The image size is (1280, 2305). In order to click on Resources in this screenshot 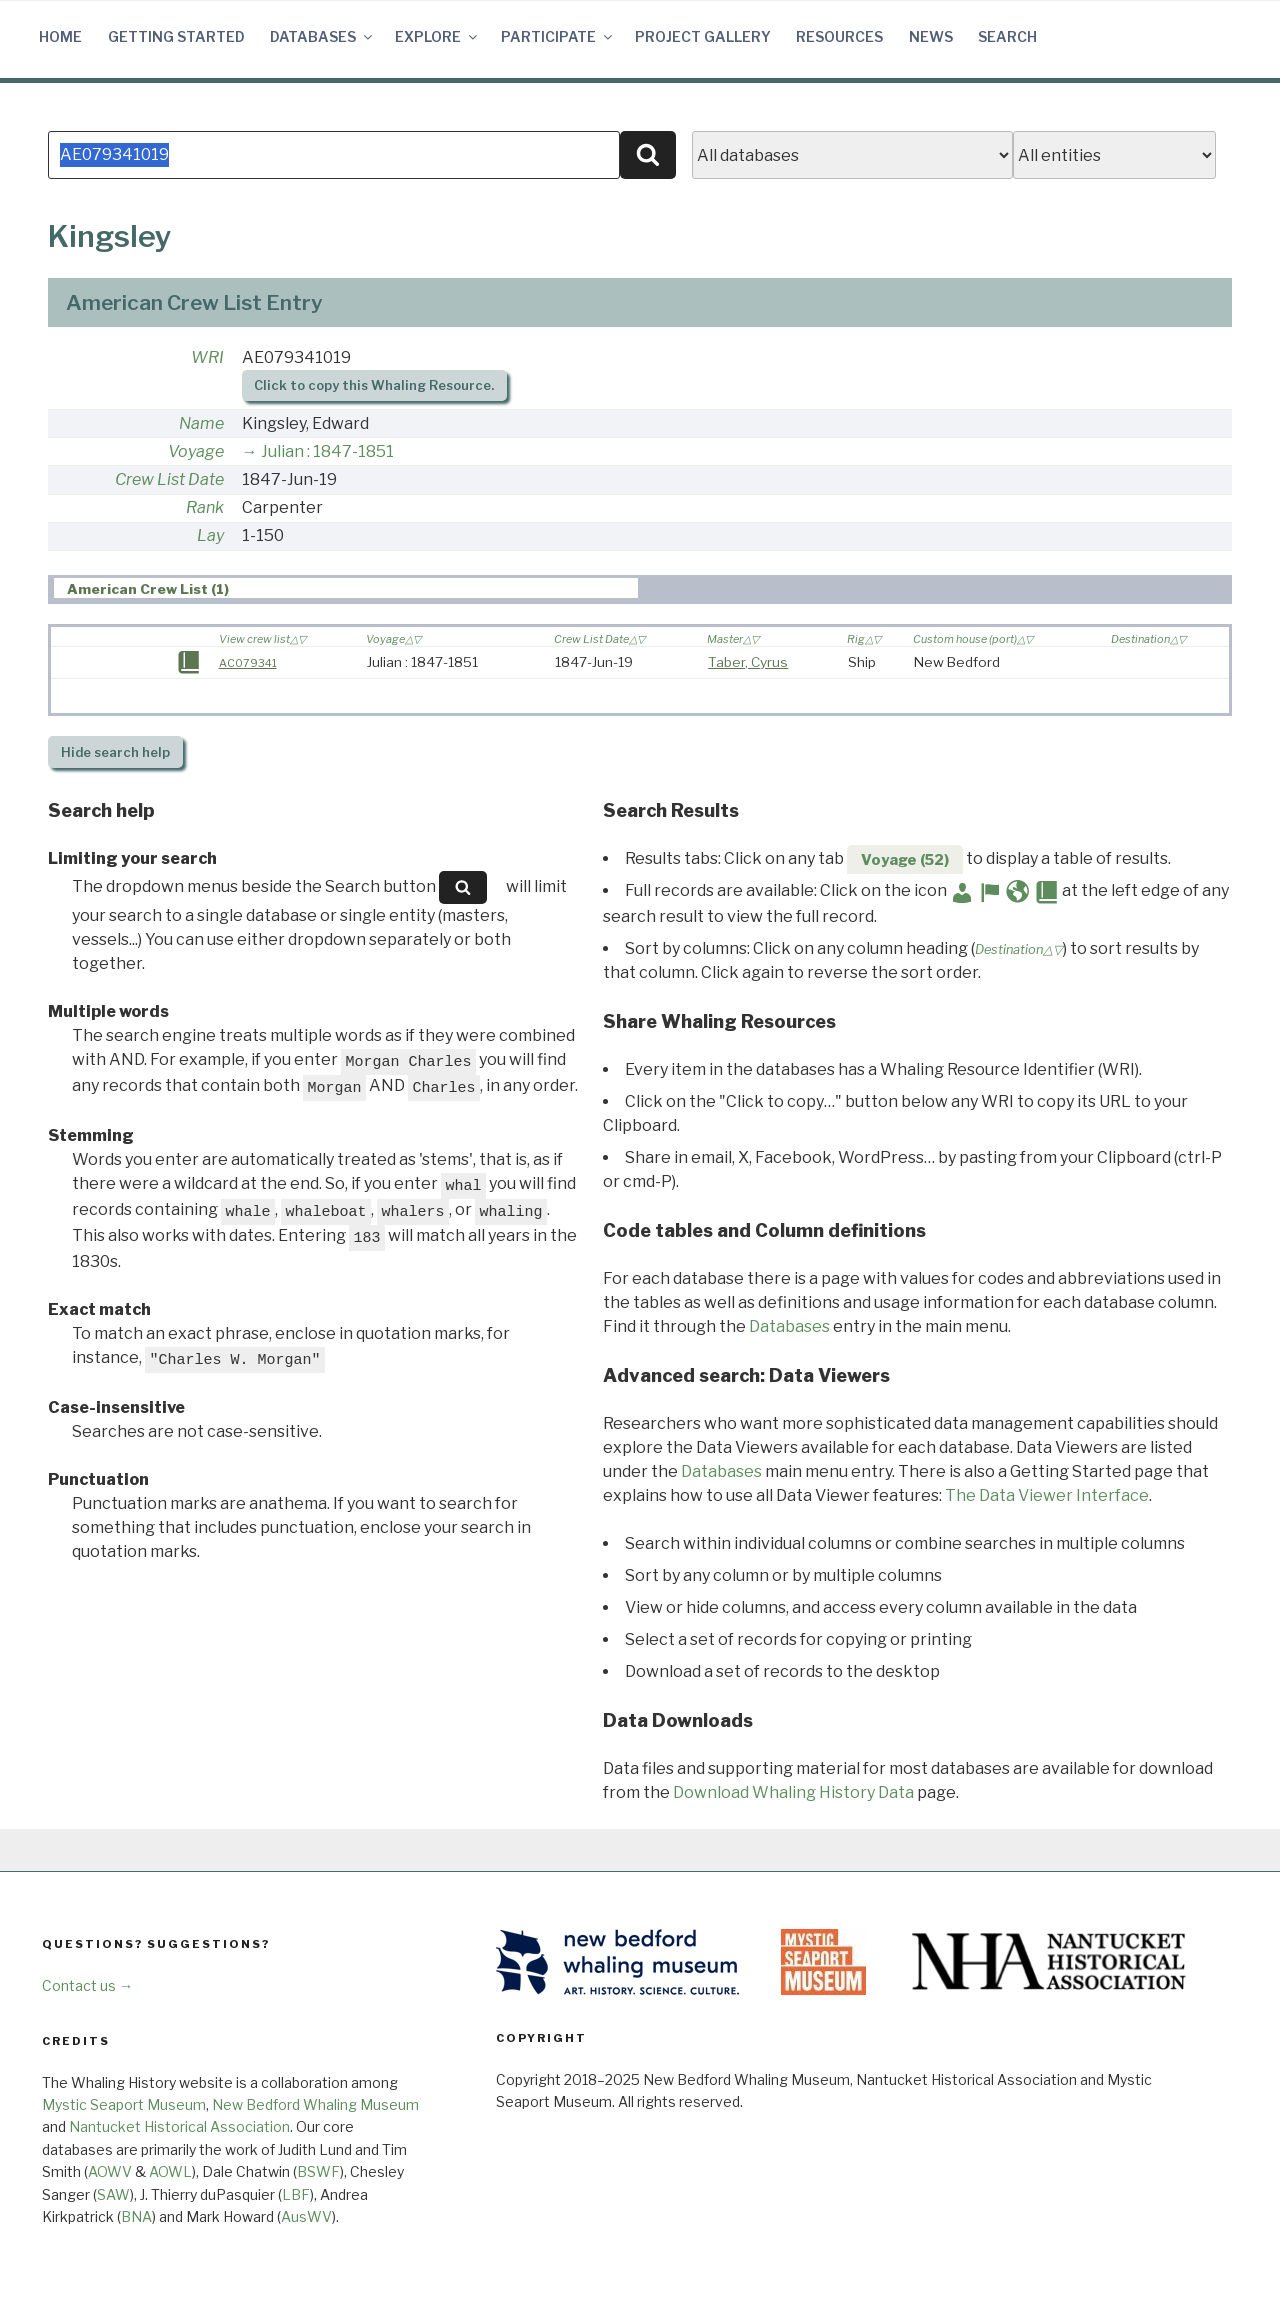, I will do `click(839, 36)`.